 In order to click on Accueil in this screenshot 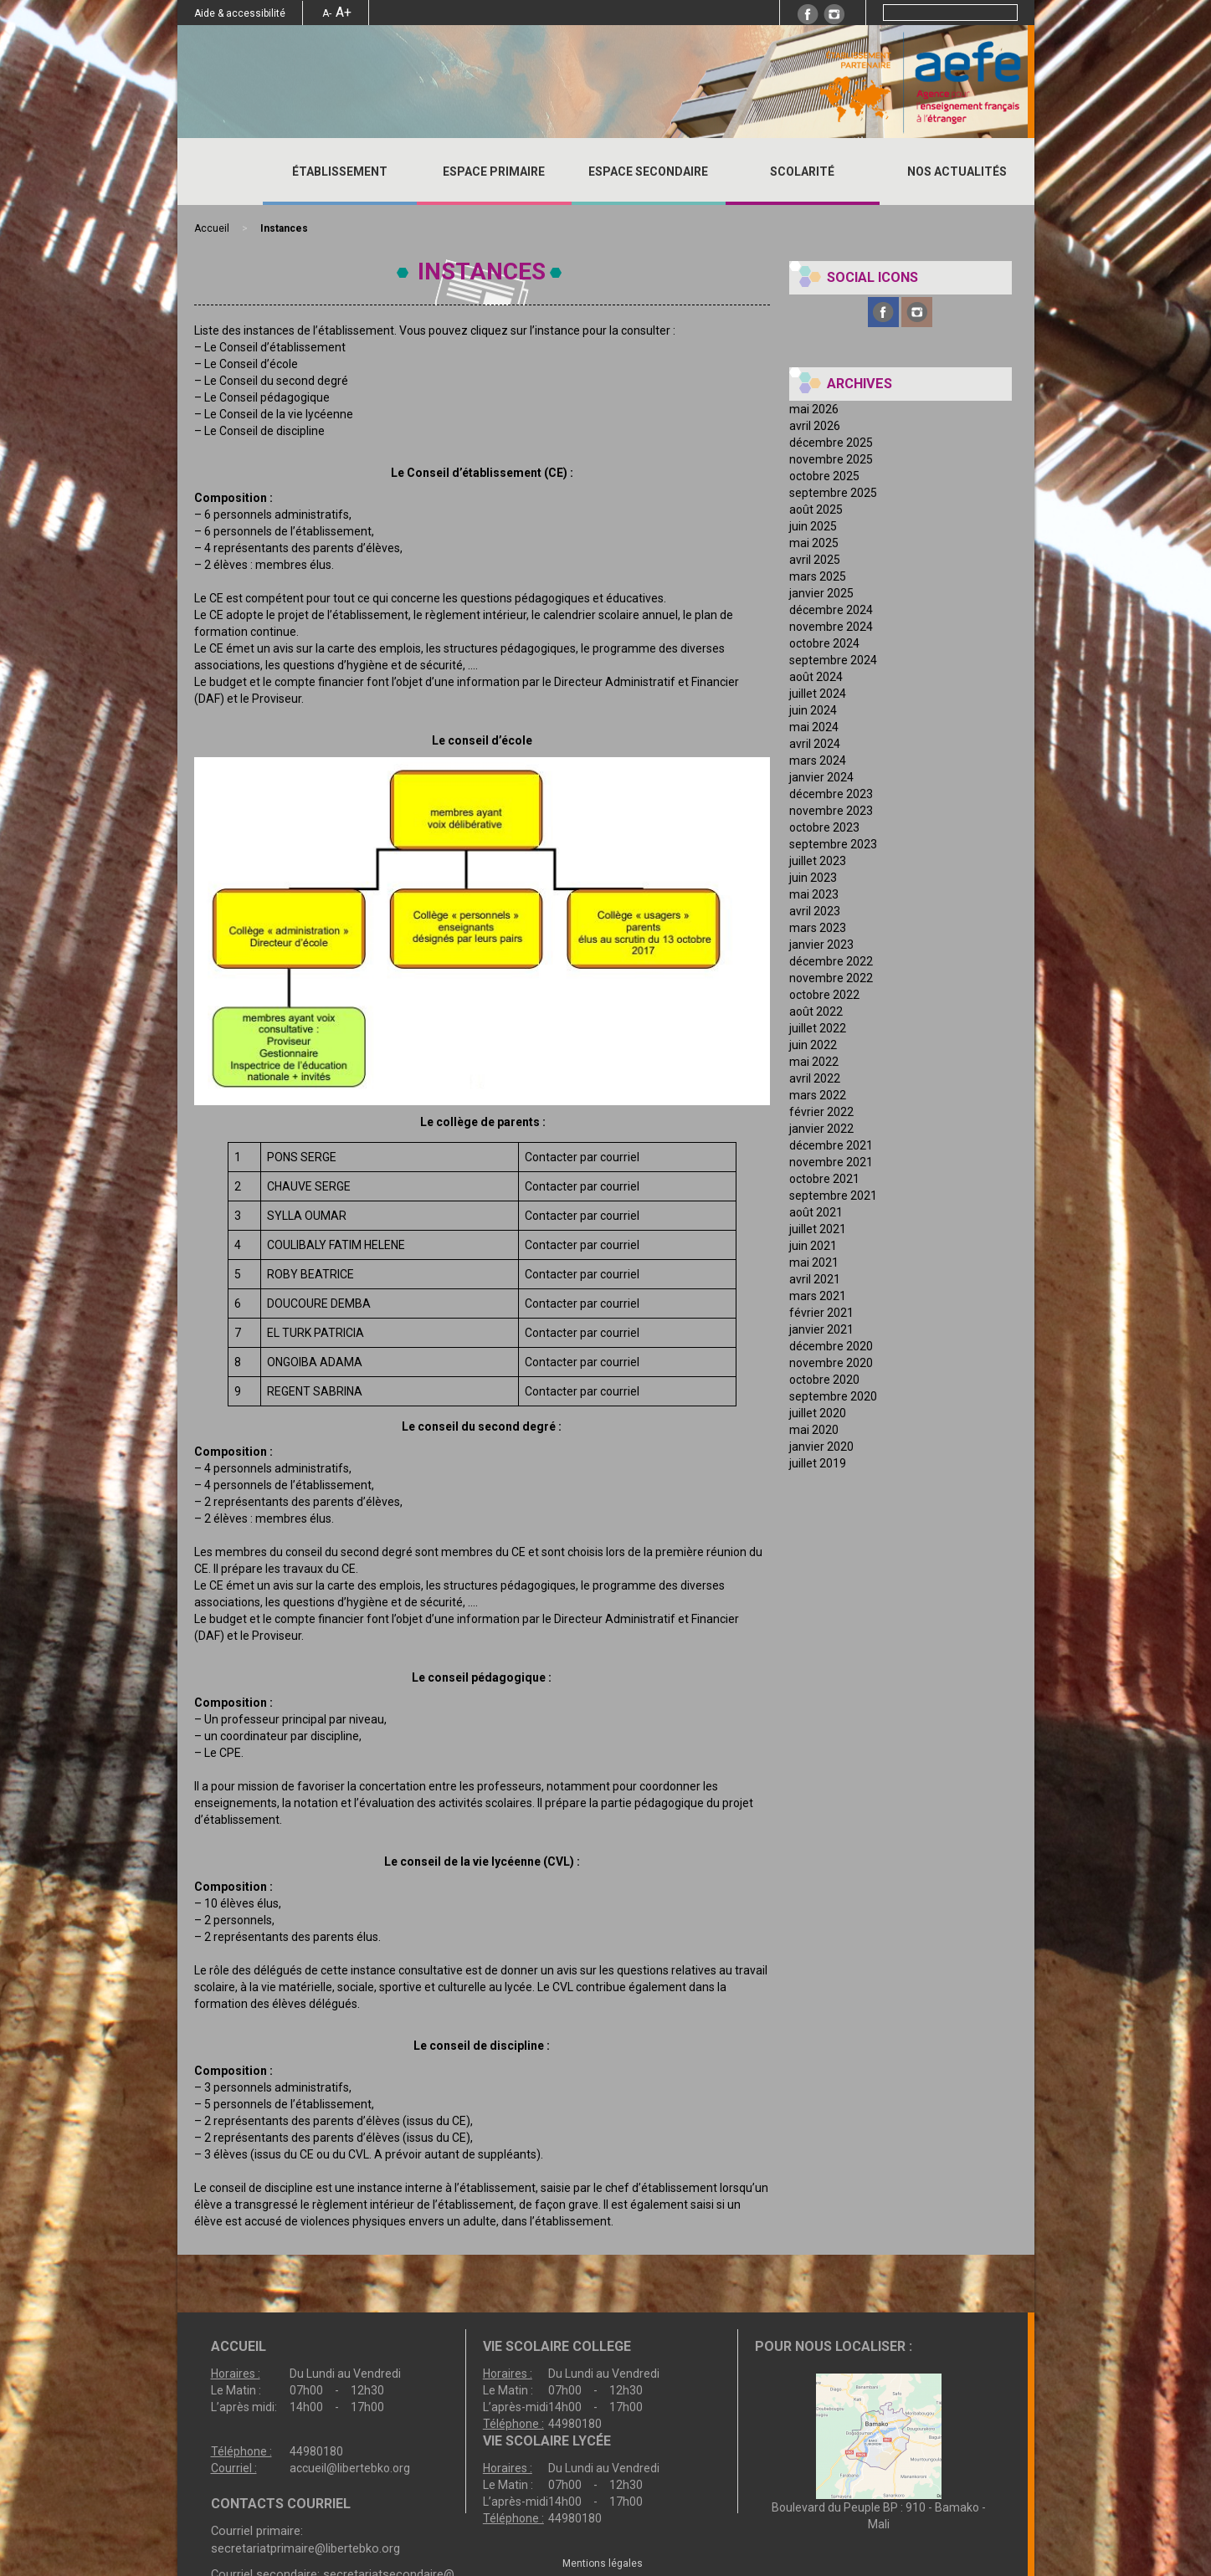, I will do `click(220, 171)`.